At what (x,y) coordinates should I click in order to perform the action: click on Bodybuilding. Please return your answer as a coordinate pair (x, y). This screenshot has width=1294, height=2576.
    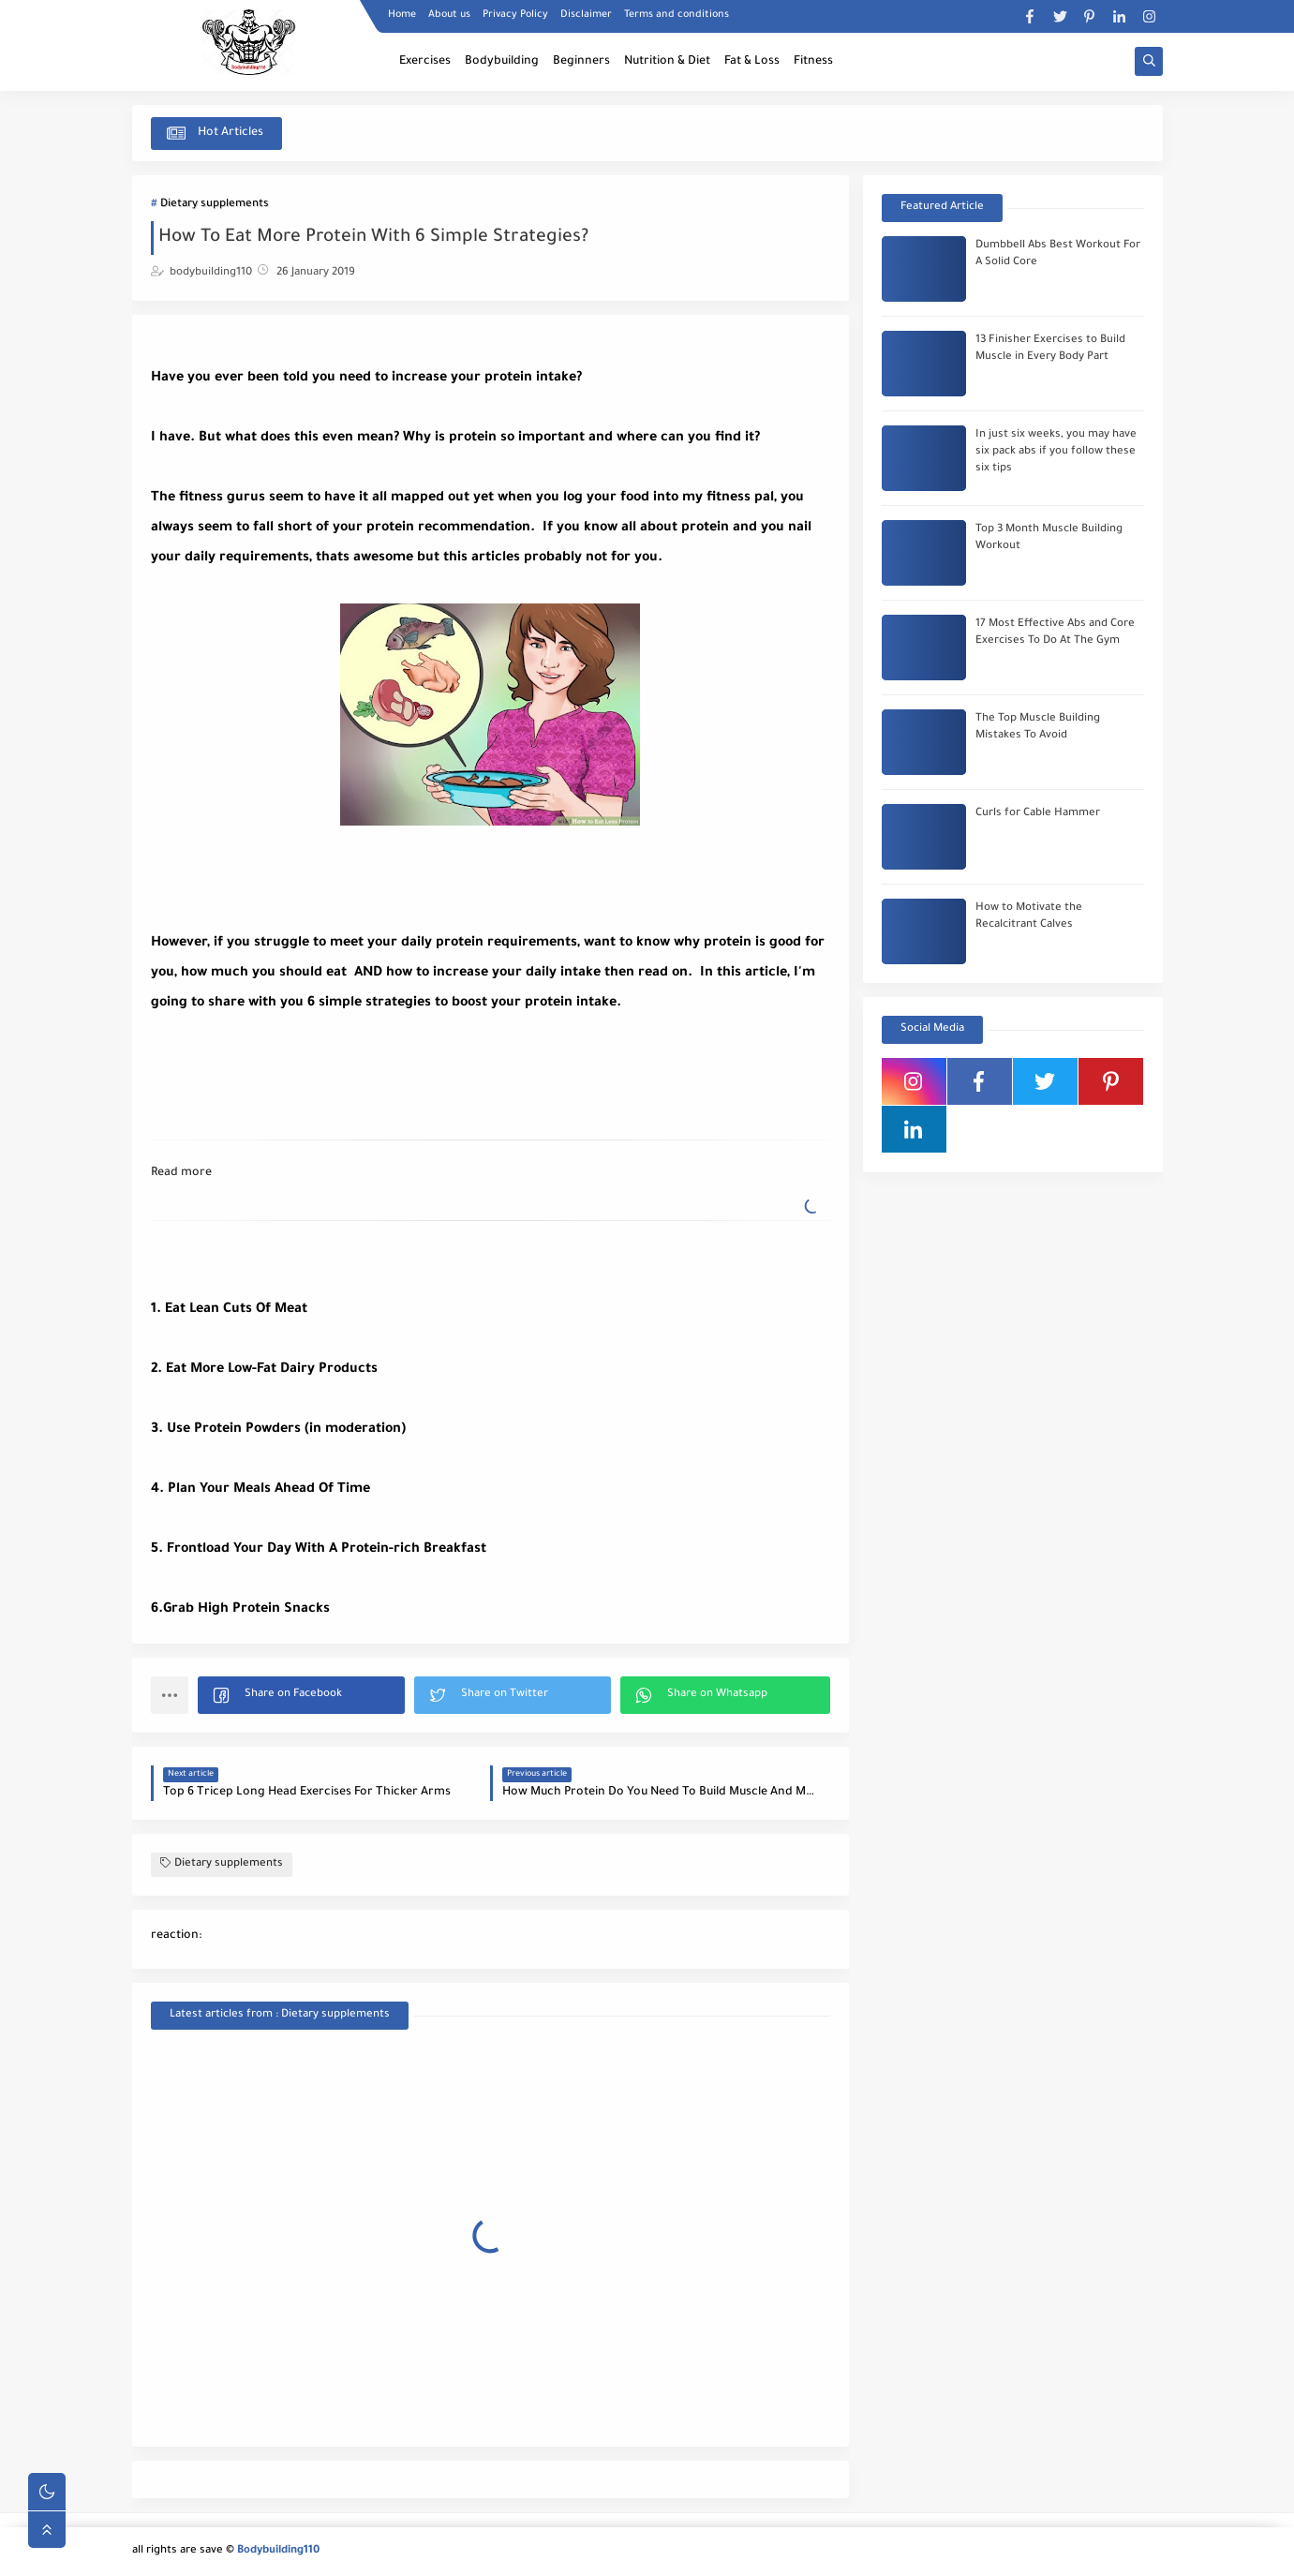
    Looking at the image, I should click on (502, 61).